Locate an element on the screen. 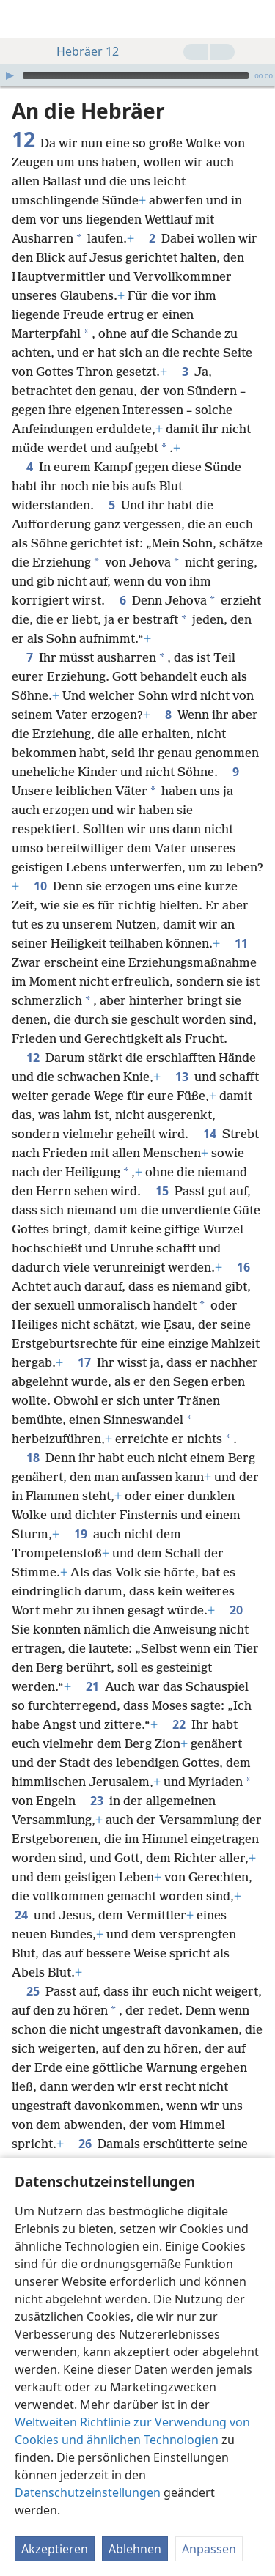  26 is located at coordinates (85, 2144).